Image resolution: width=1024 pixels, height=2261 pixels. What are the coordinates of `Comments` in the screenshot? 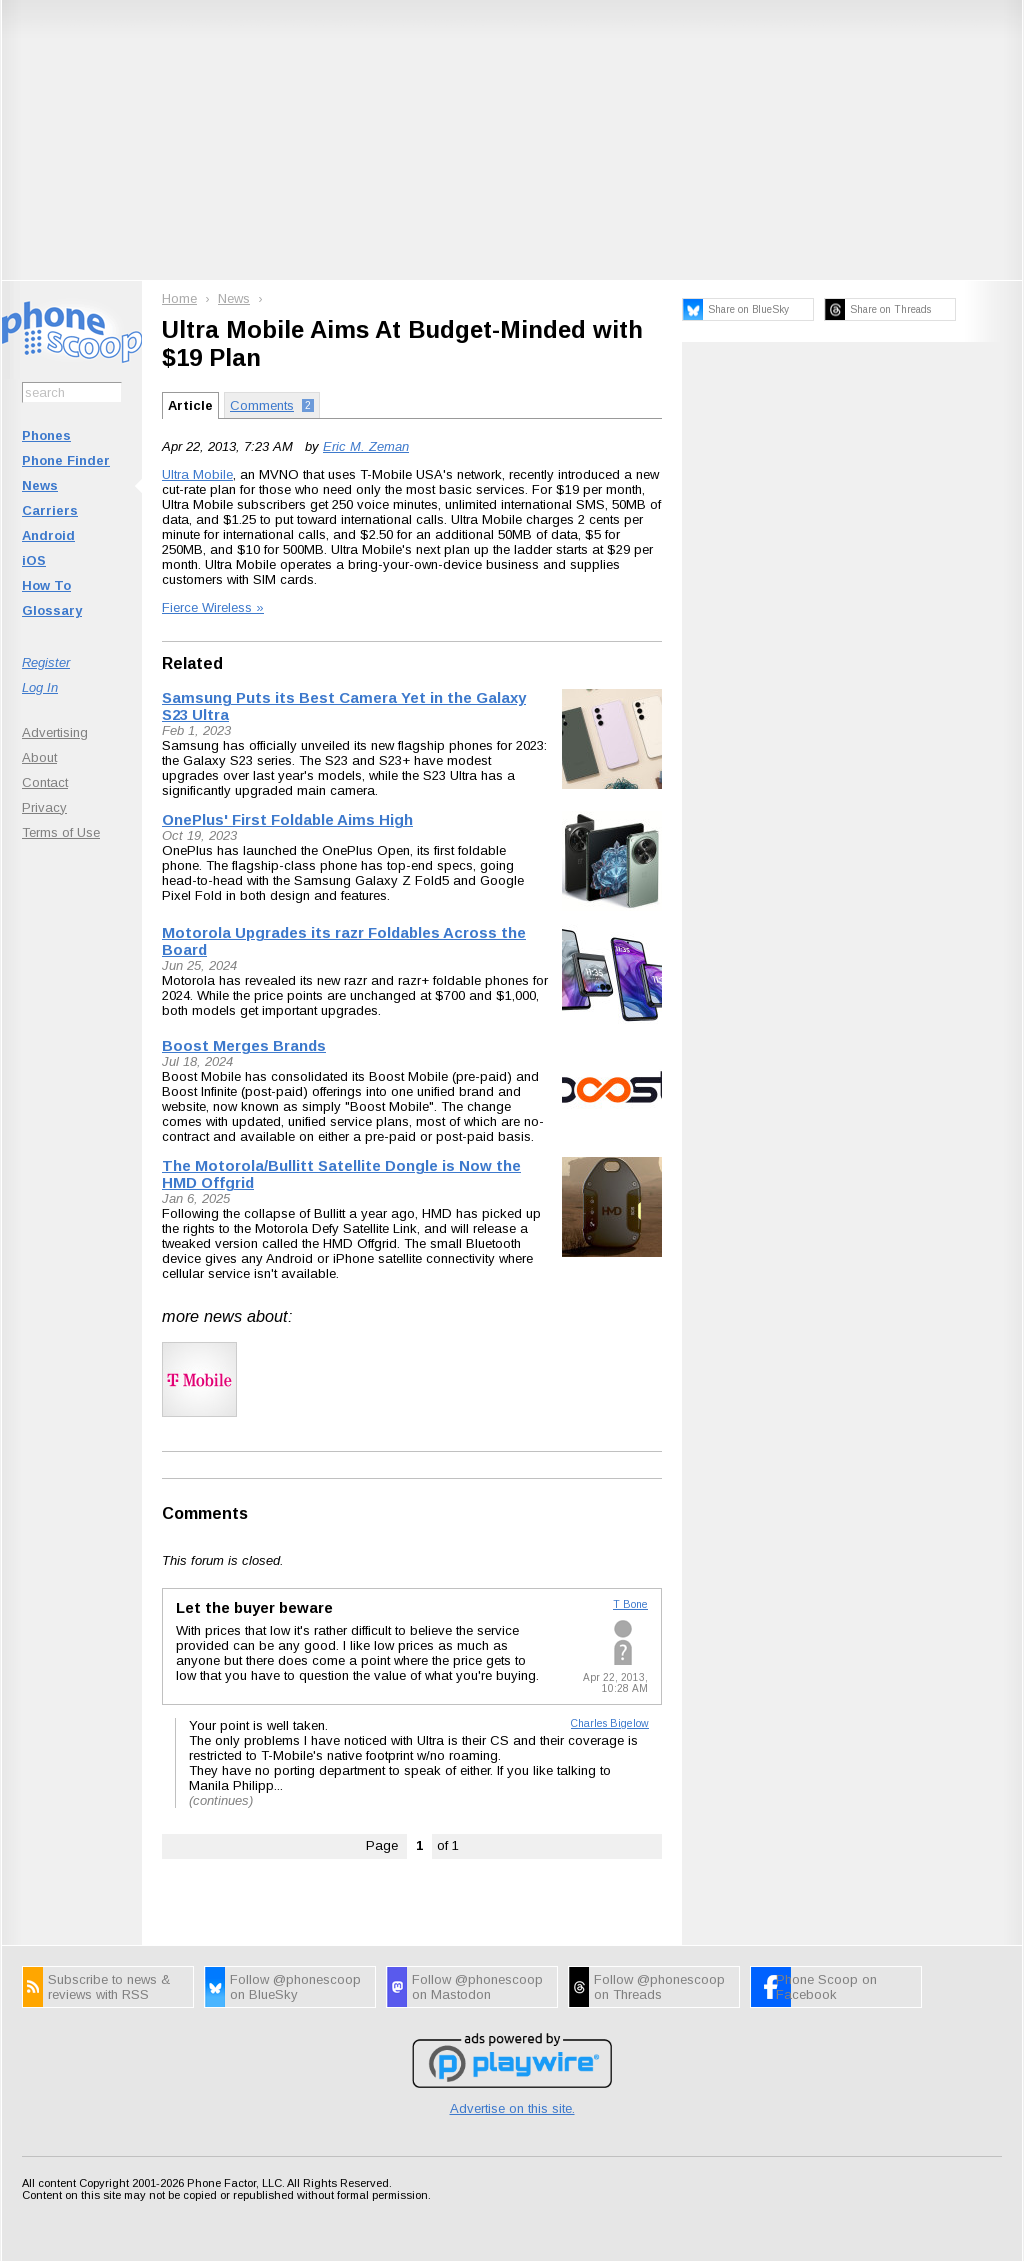 It's located at (205, 1513).